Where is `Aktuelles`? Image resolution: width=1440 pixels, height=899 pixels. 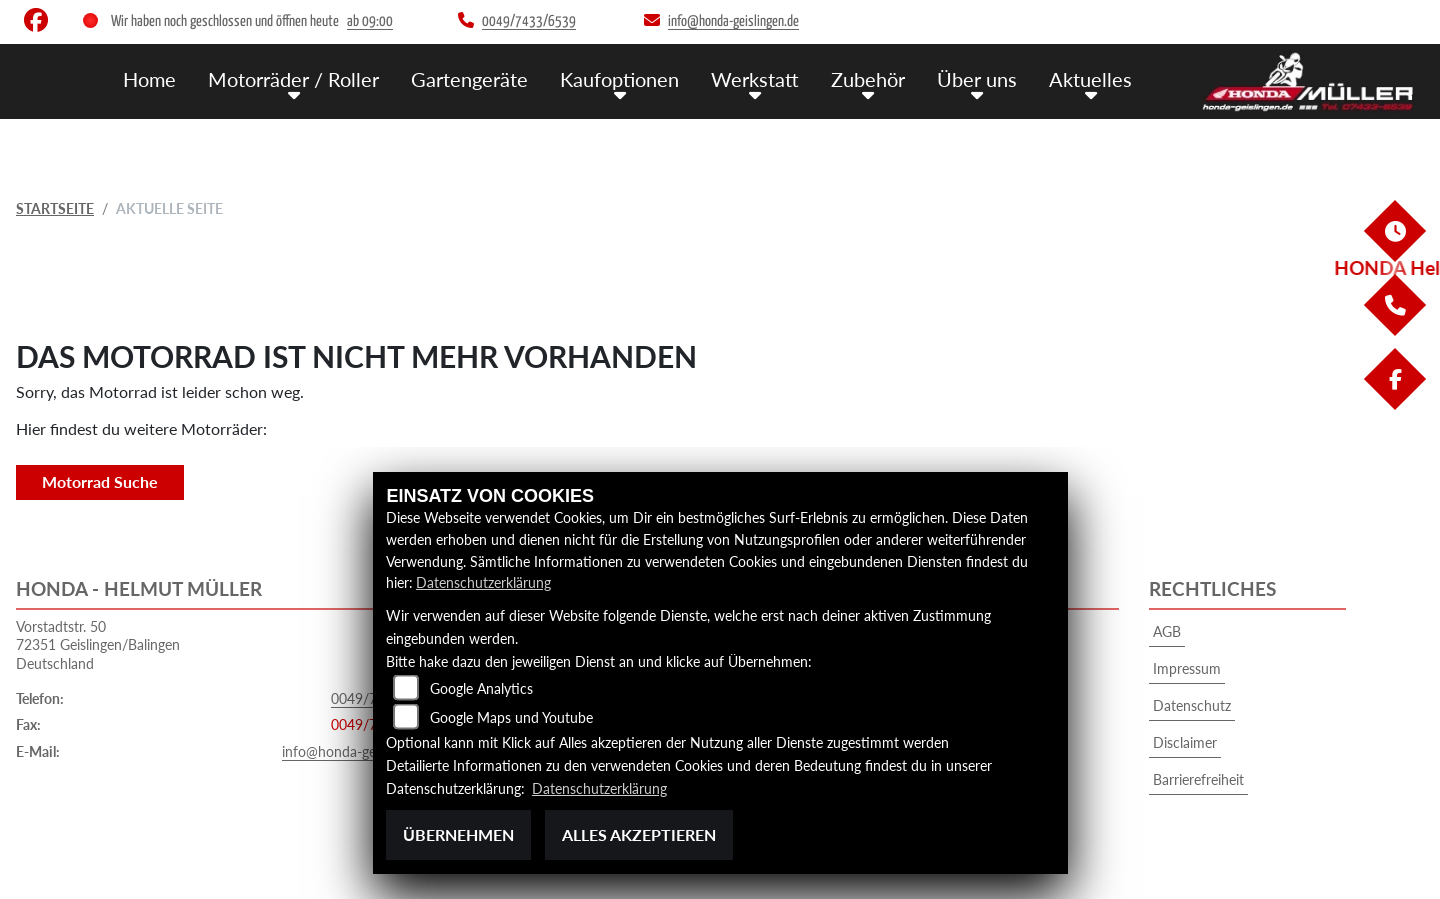
Aktuelles is located at coordinates (1093, 78).